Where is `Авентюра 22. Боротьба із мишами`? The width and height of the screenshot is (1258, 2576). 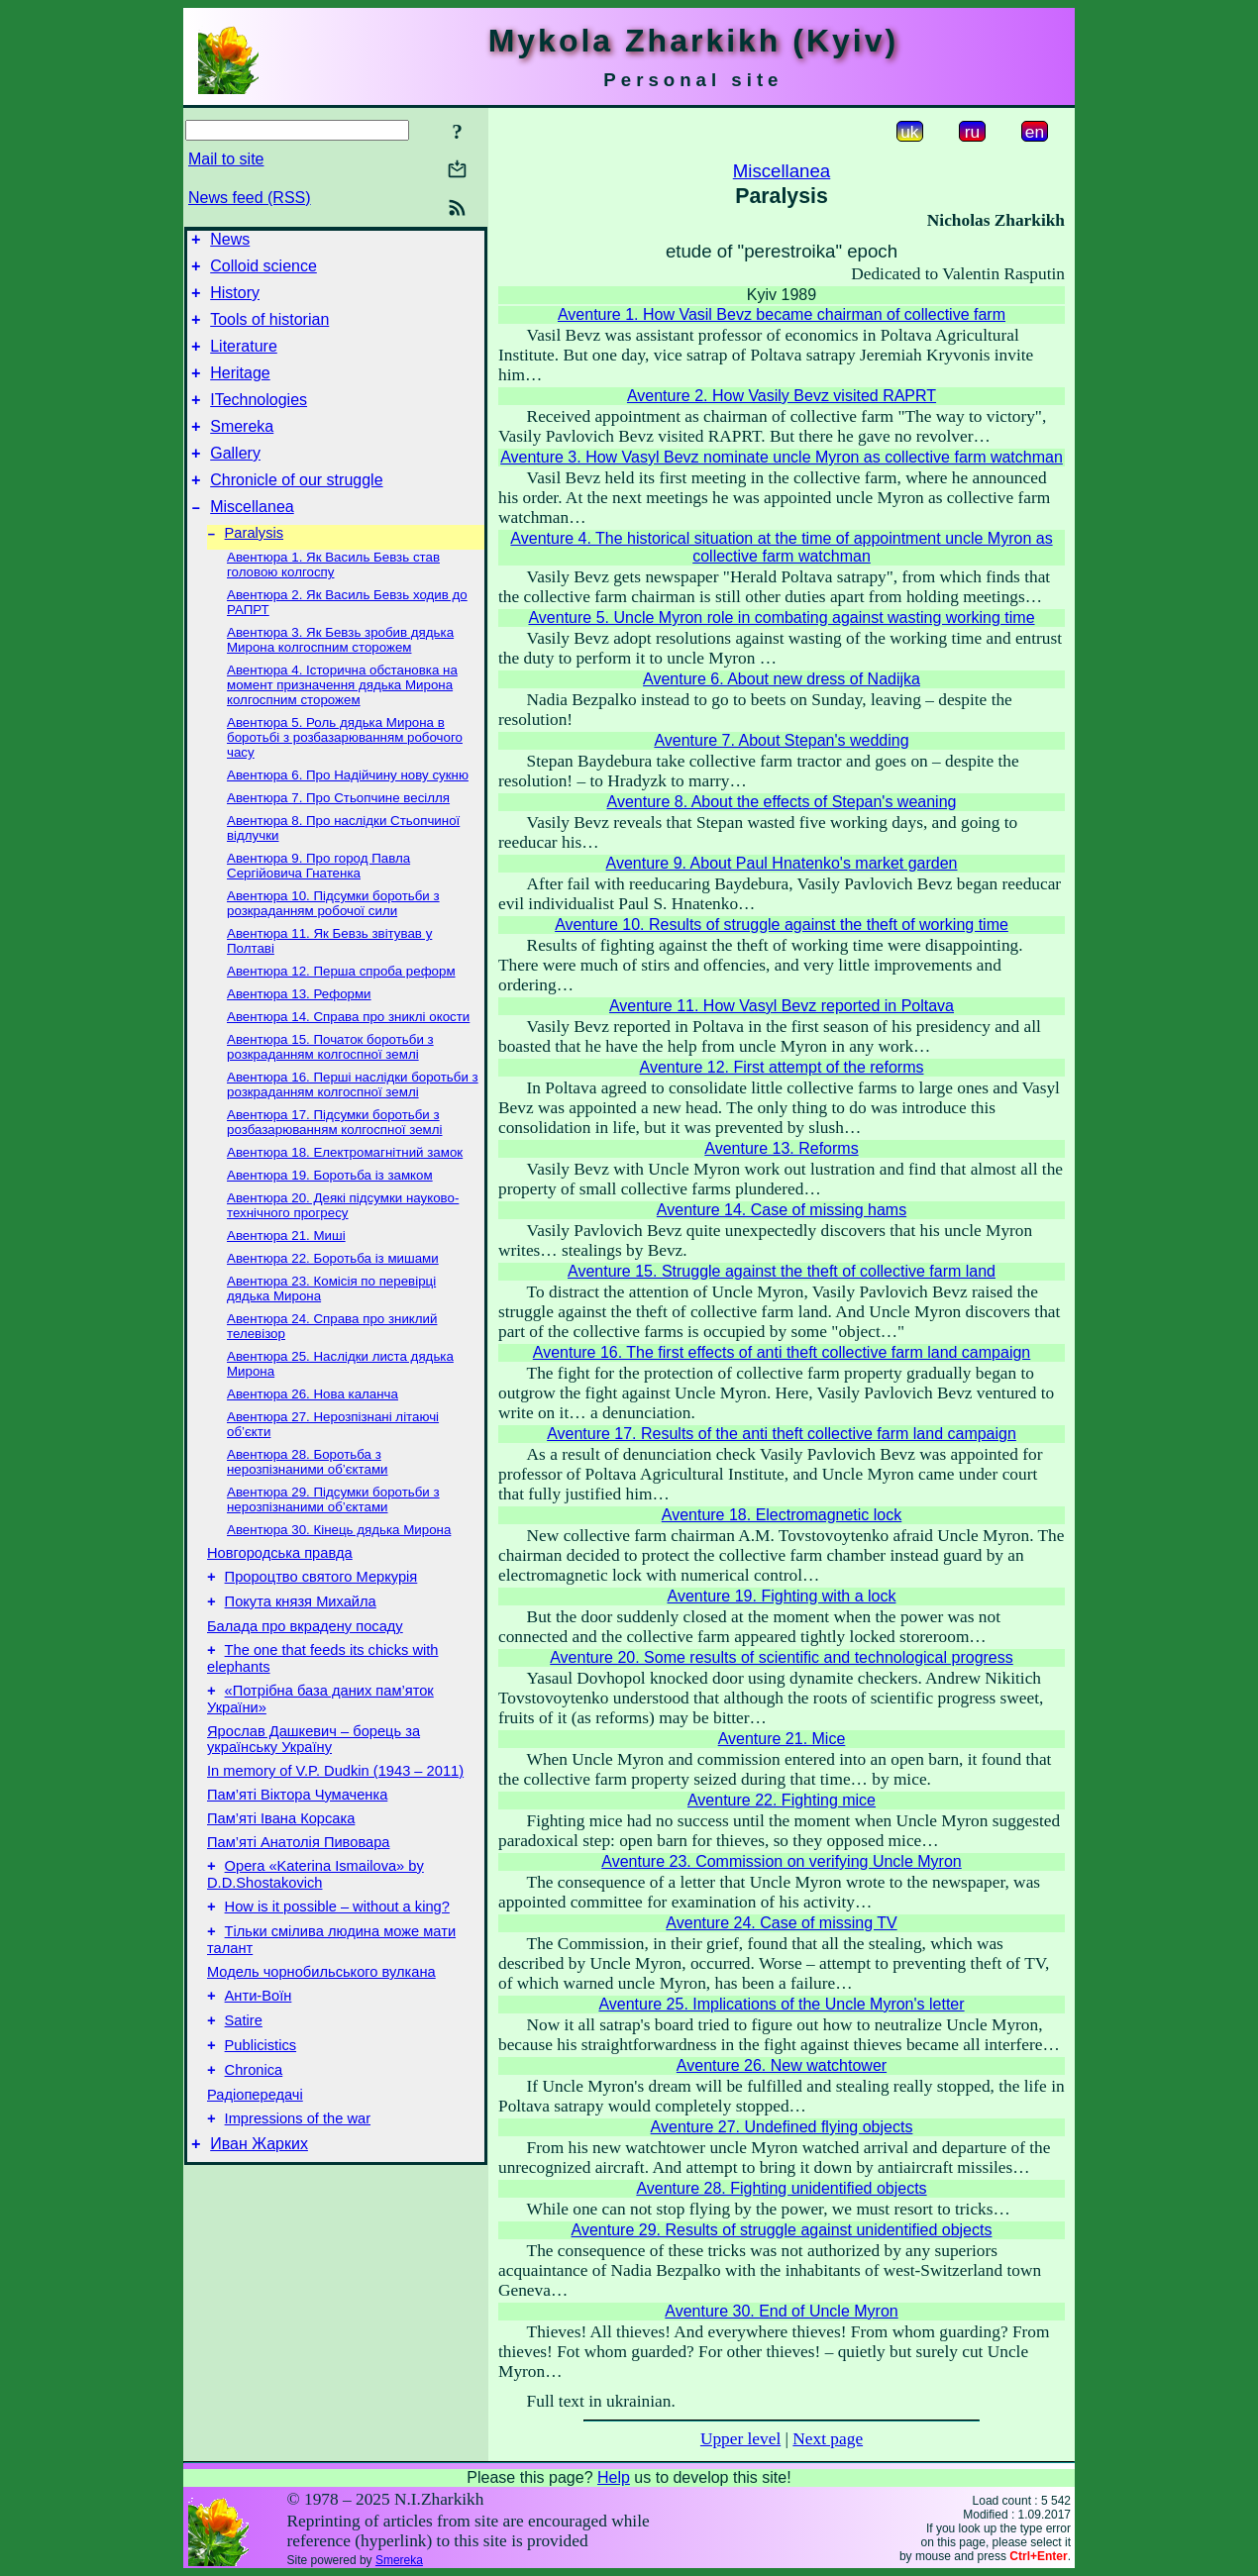 Авентюра 22. Боротьба із мишами is located at coordinates (333, 1294).